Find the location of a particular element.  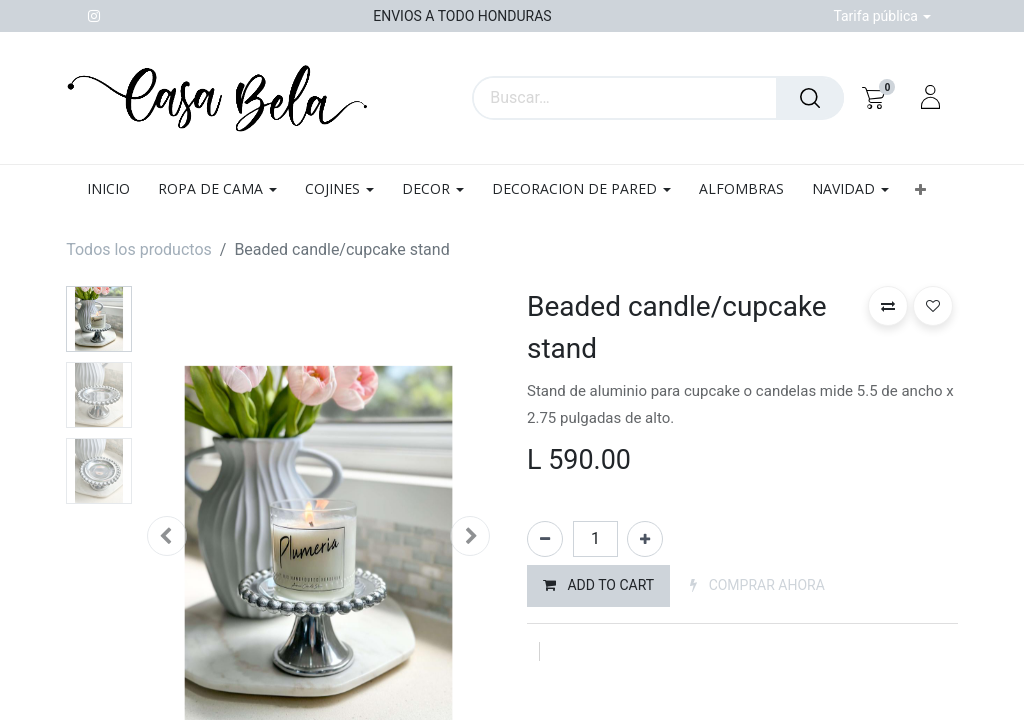

[Búsqueda] is located at coordinates (810, 98).